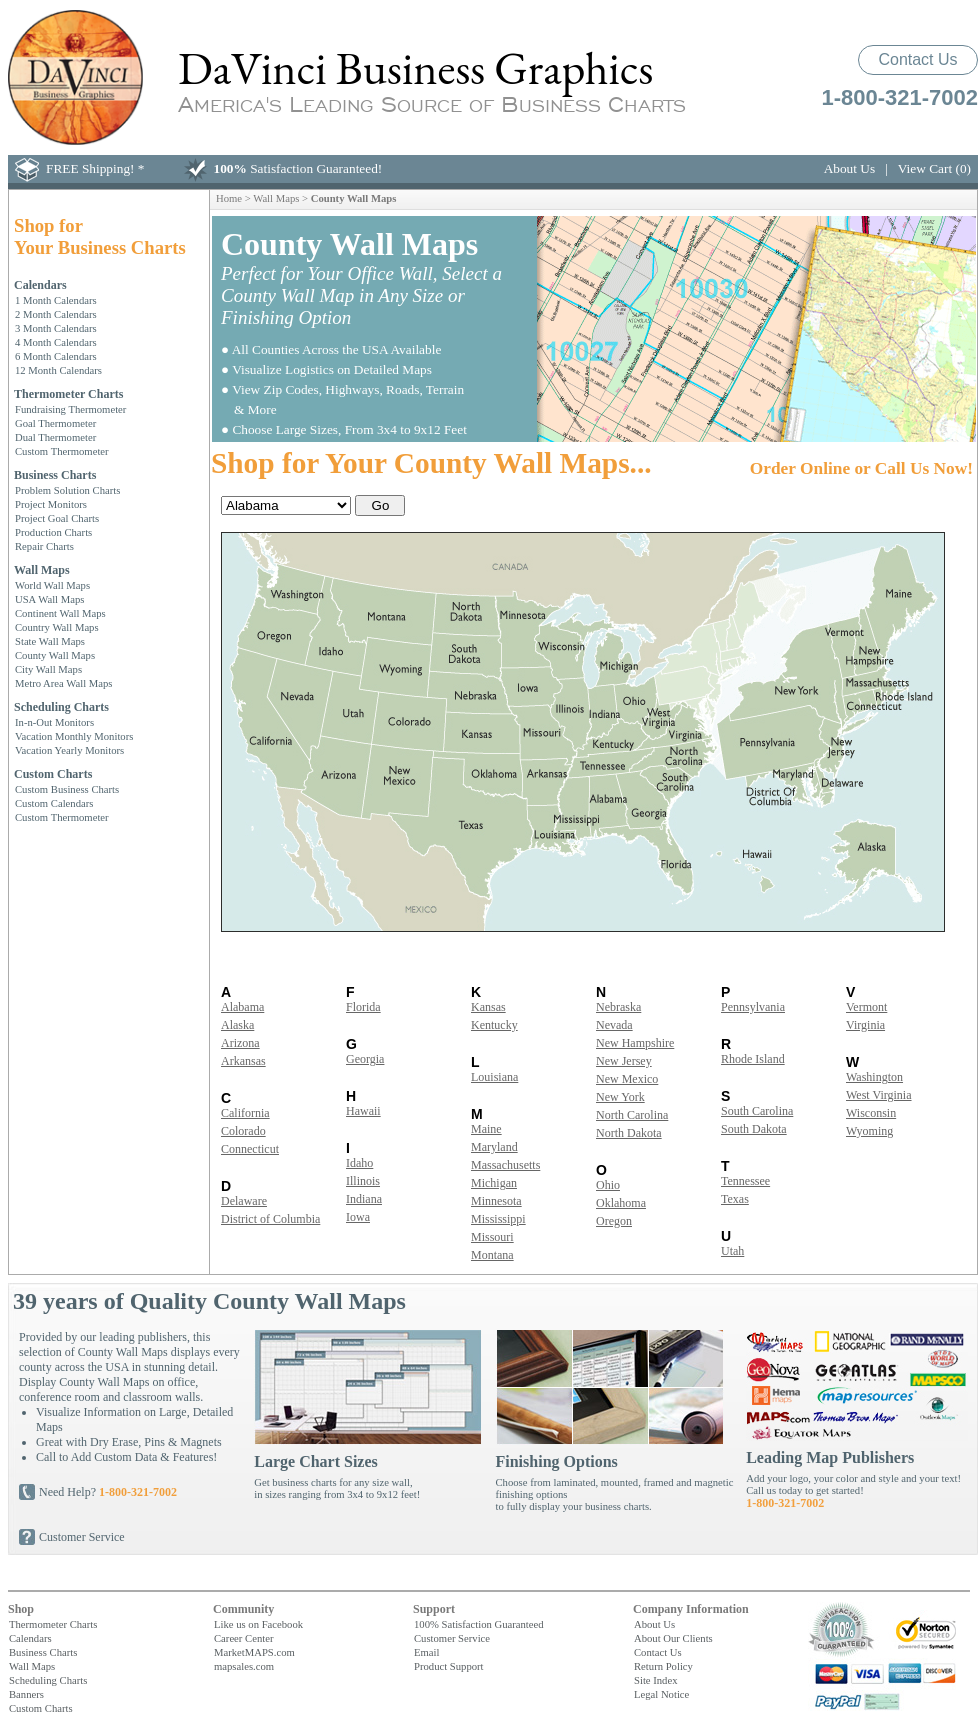  What do you see at coordinates (673, 1638) in the screenshot?
I see `About Our Clients` at bounding box center [673, 1638].